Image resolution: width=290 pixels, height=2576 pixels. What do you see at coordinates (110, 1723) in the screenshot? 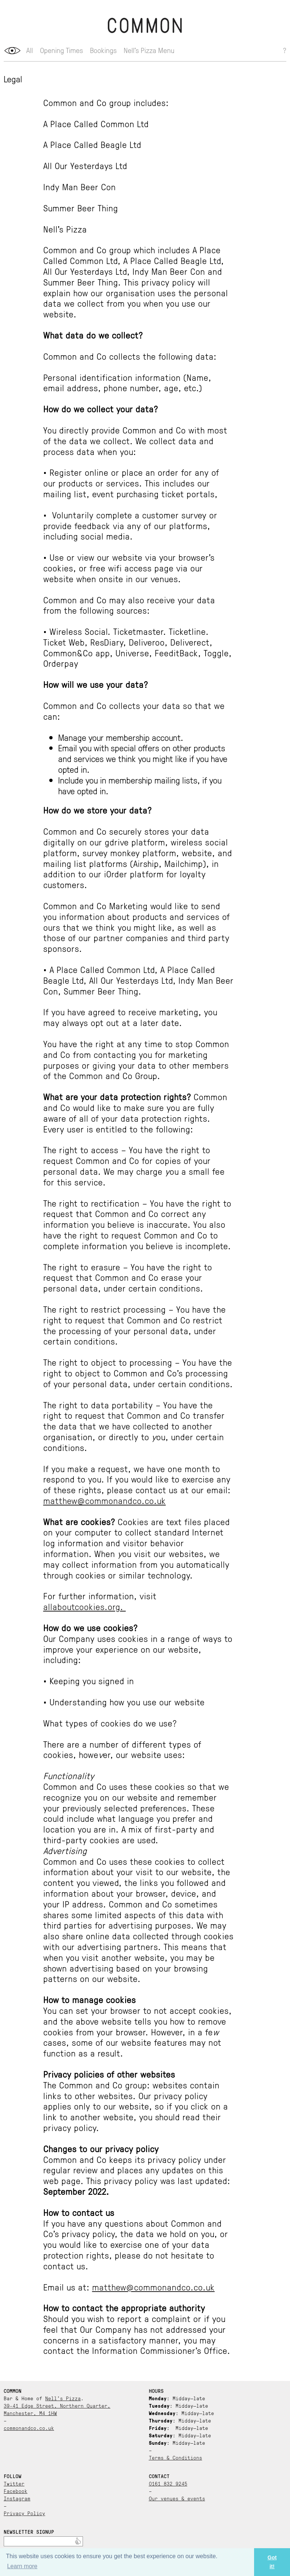
I see `What types of cookies do we use? [document]` at bounding box center [110, 1723].